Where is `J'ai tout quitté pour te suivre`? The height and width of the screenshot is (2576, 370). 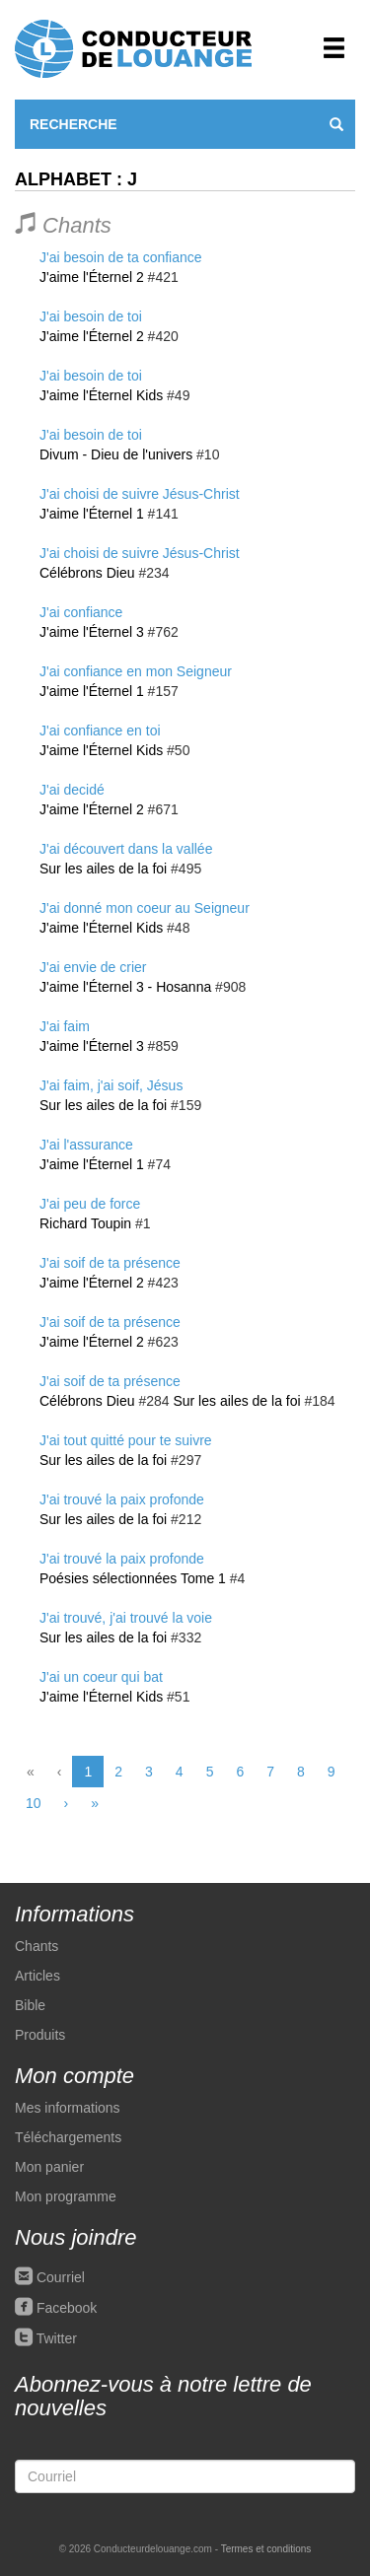
J'ai tout quitté pour te suivre is located at coordinates (125, 1440).